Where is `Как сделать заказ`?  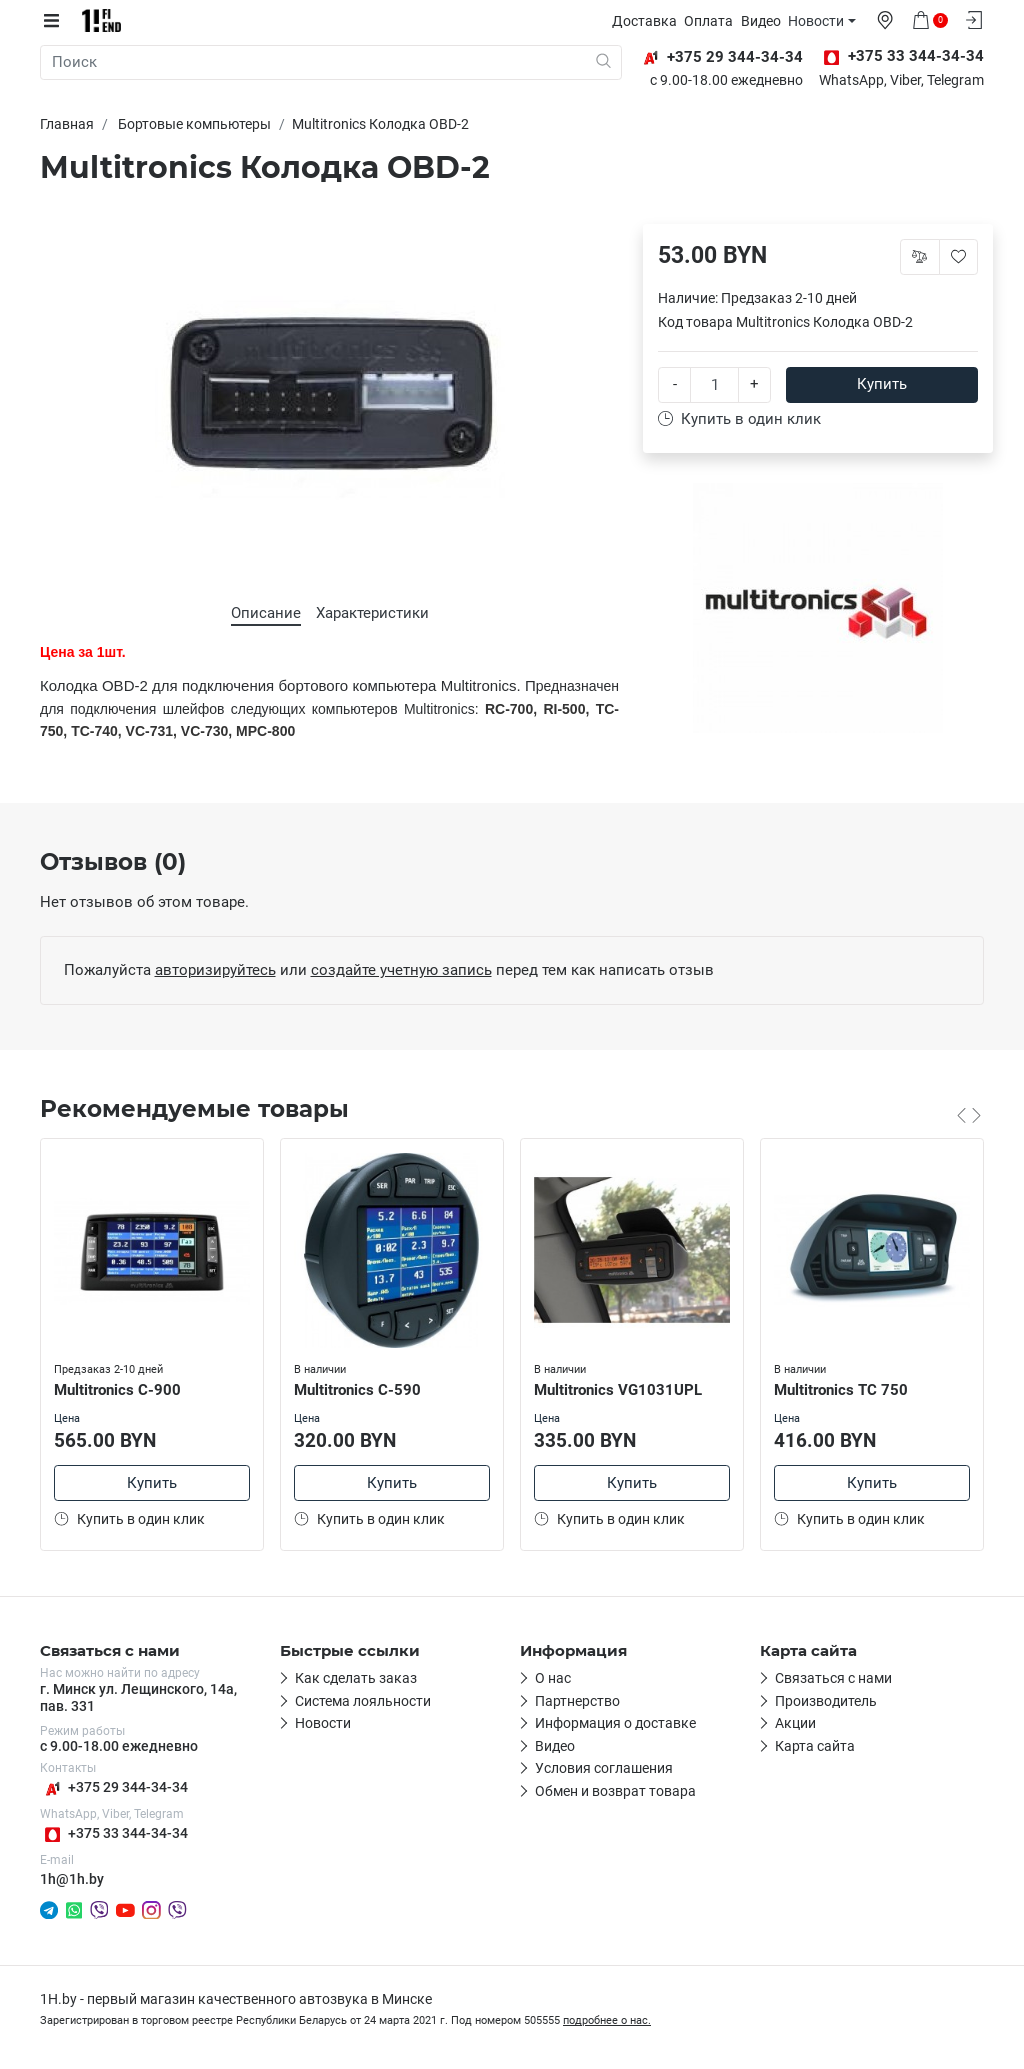 Как сделать заказ is located at coordinates (356, 1680).